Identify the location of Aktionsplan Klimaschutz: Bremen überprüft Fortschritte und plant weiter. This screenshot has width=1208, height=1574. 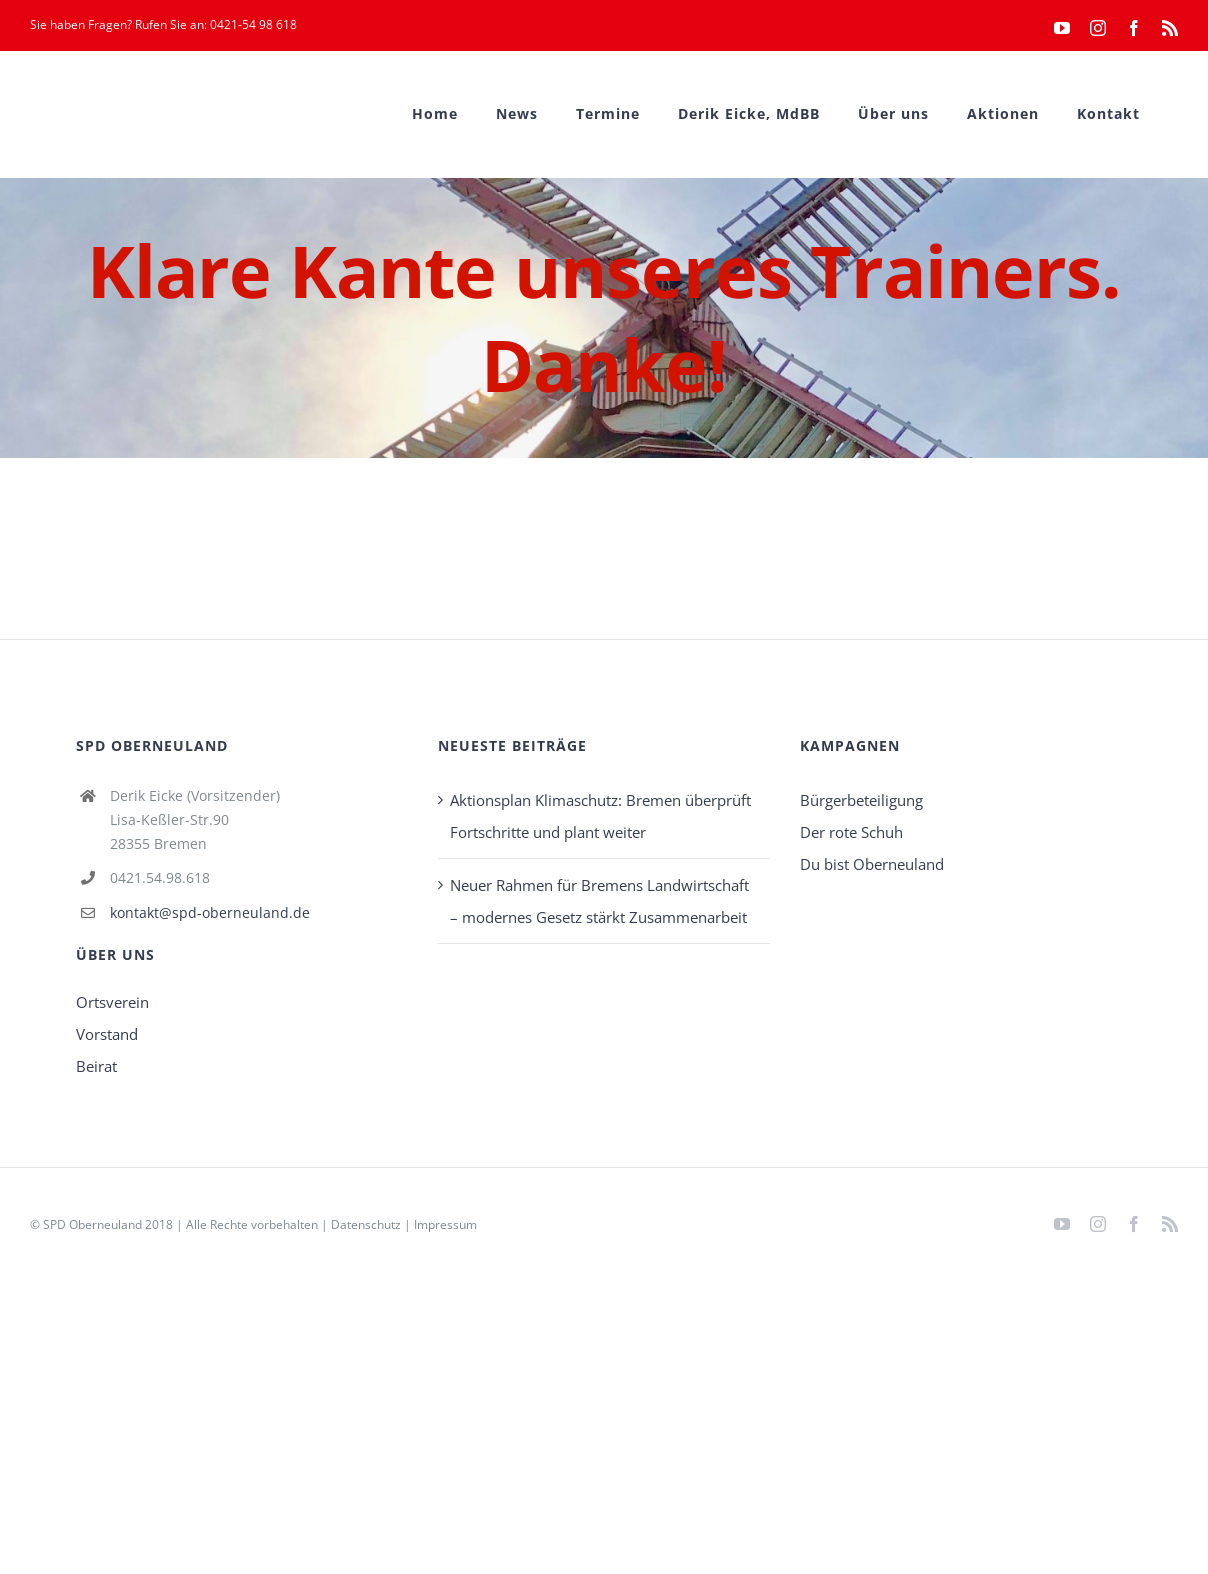
(600, 816).